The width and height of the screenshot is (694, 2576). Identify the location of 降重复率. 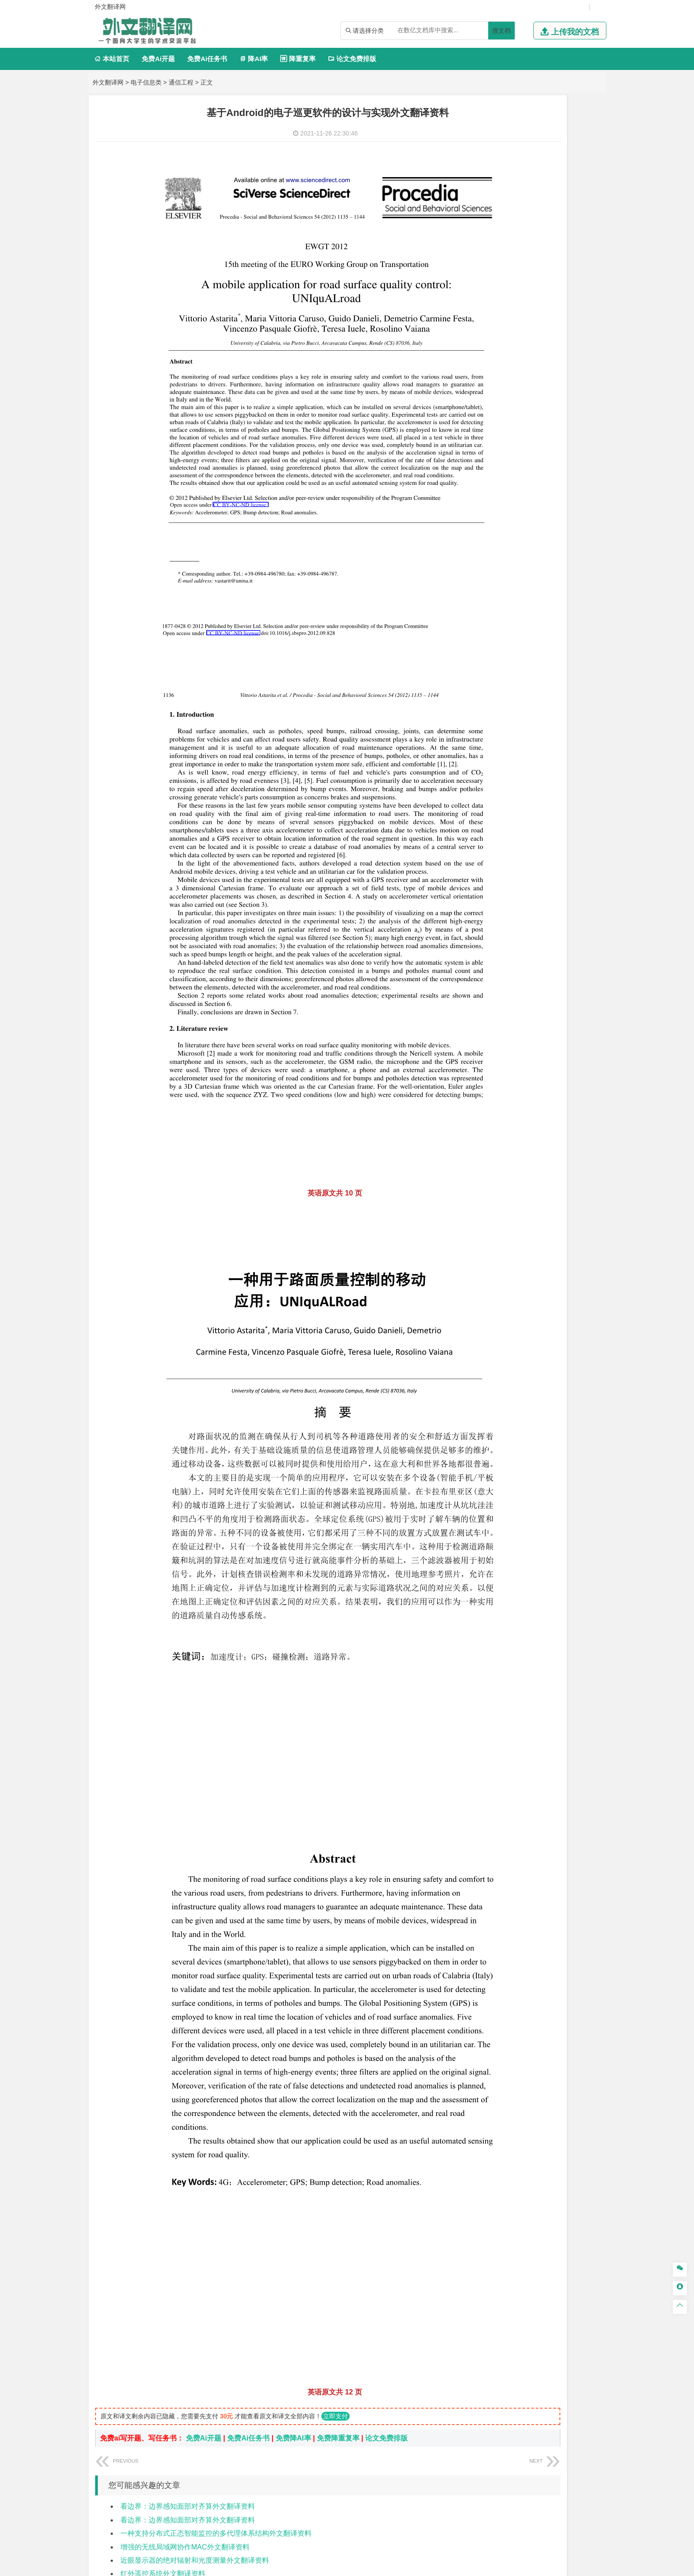
(297, 58).